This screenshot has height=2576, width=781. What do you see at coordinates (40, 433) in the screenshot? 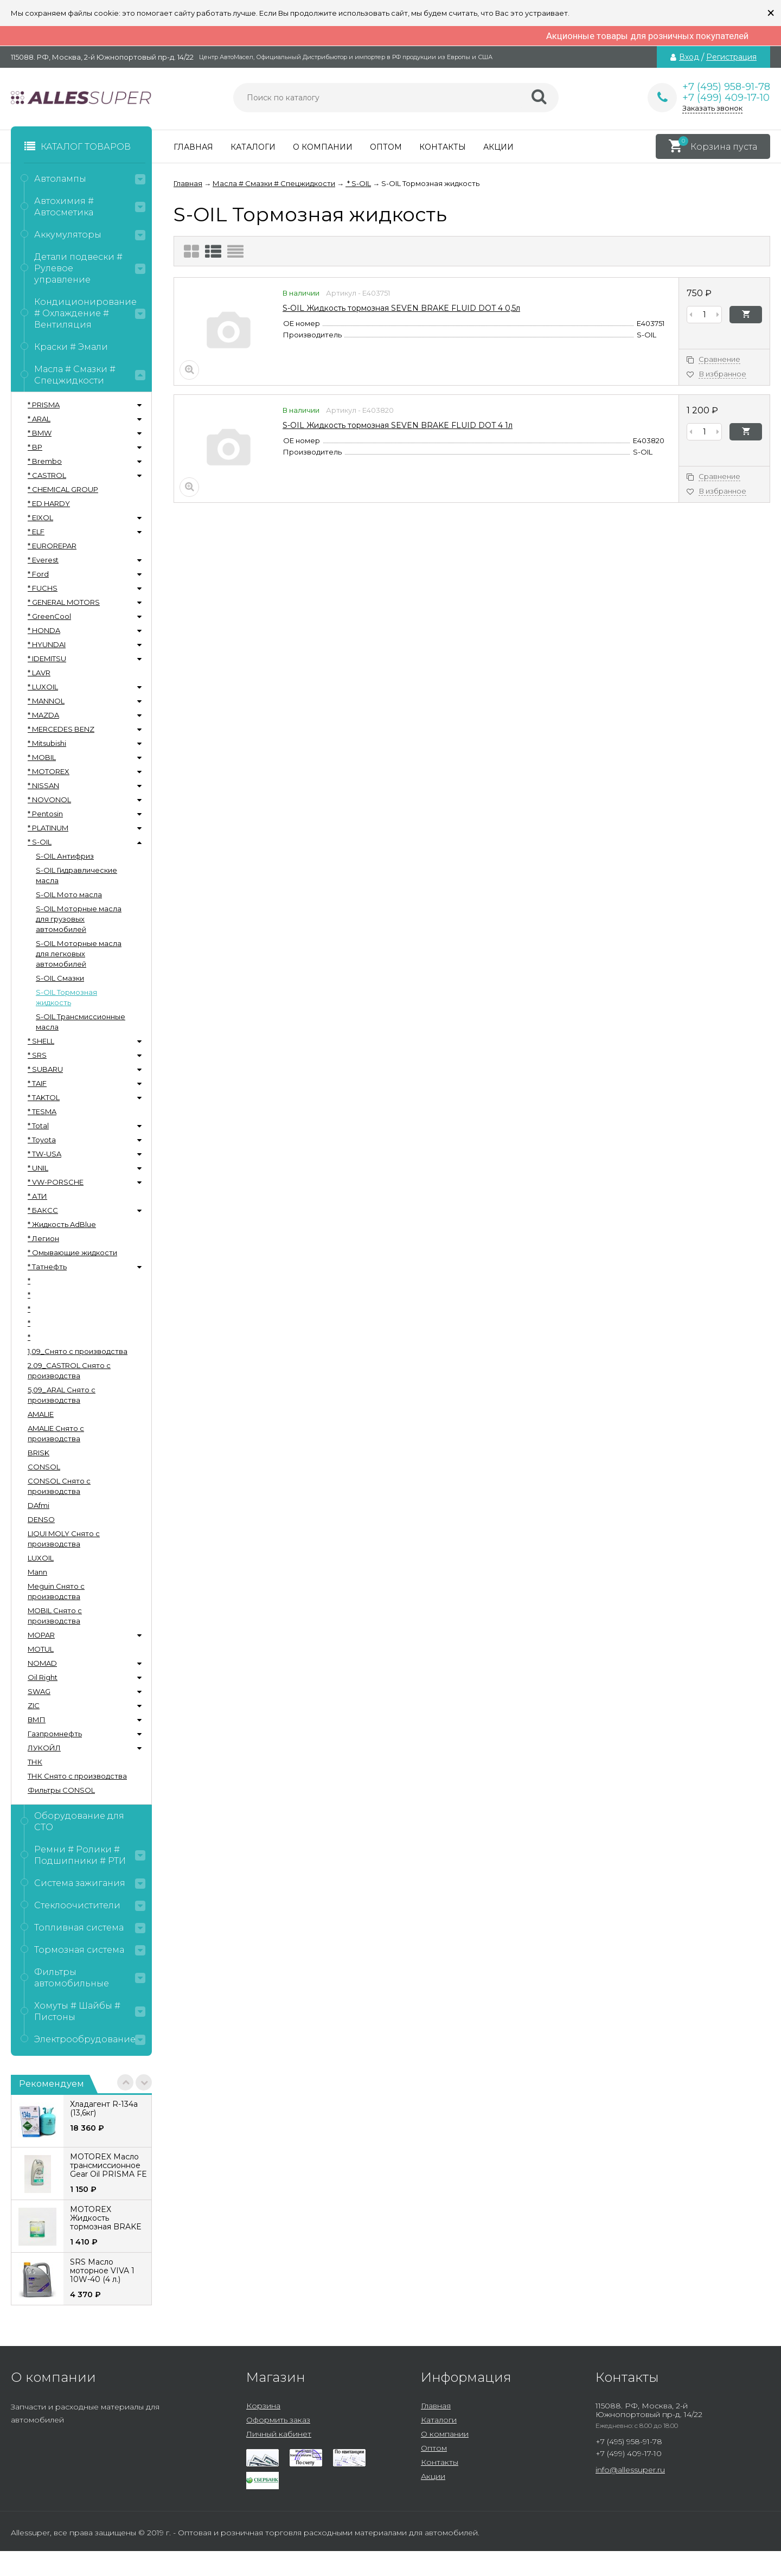
I see `* BMW` at bounding box center [40, 433].